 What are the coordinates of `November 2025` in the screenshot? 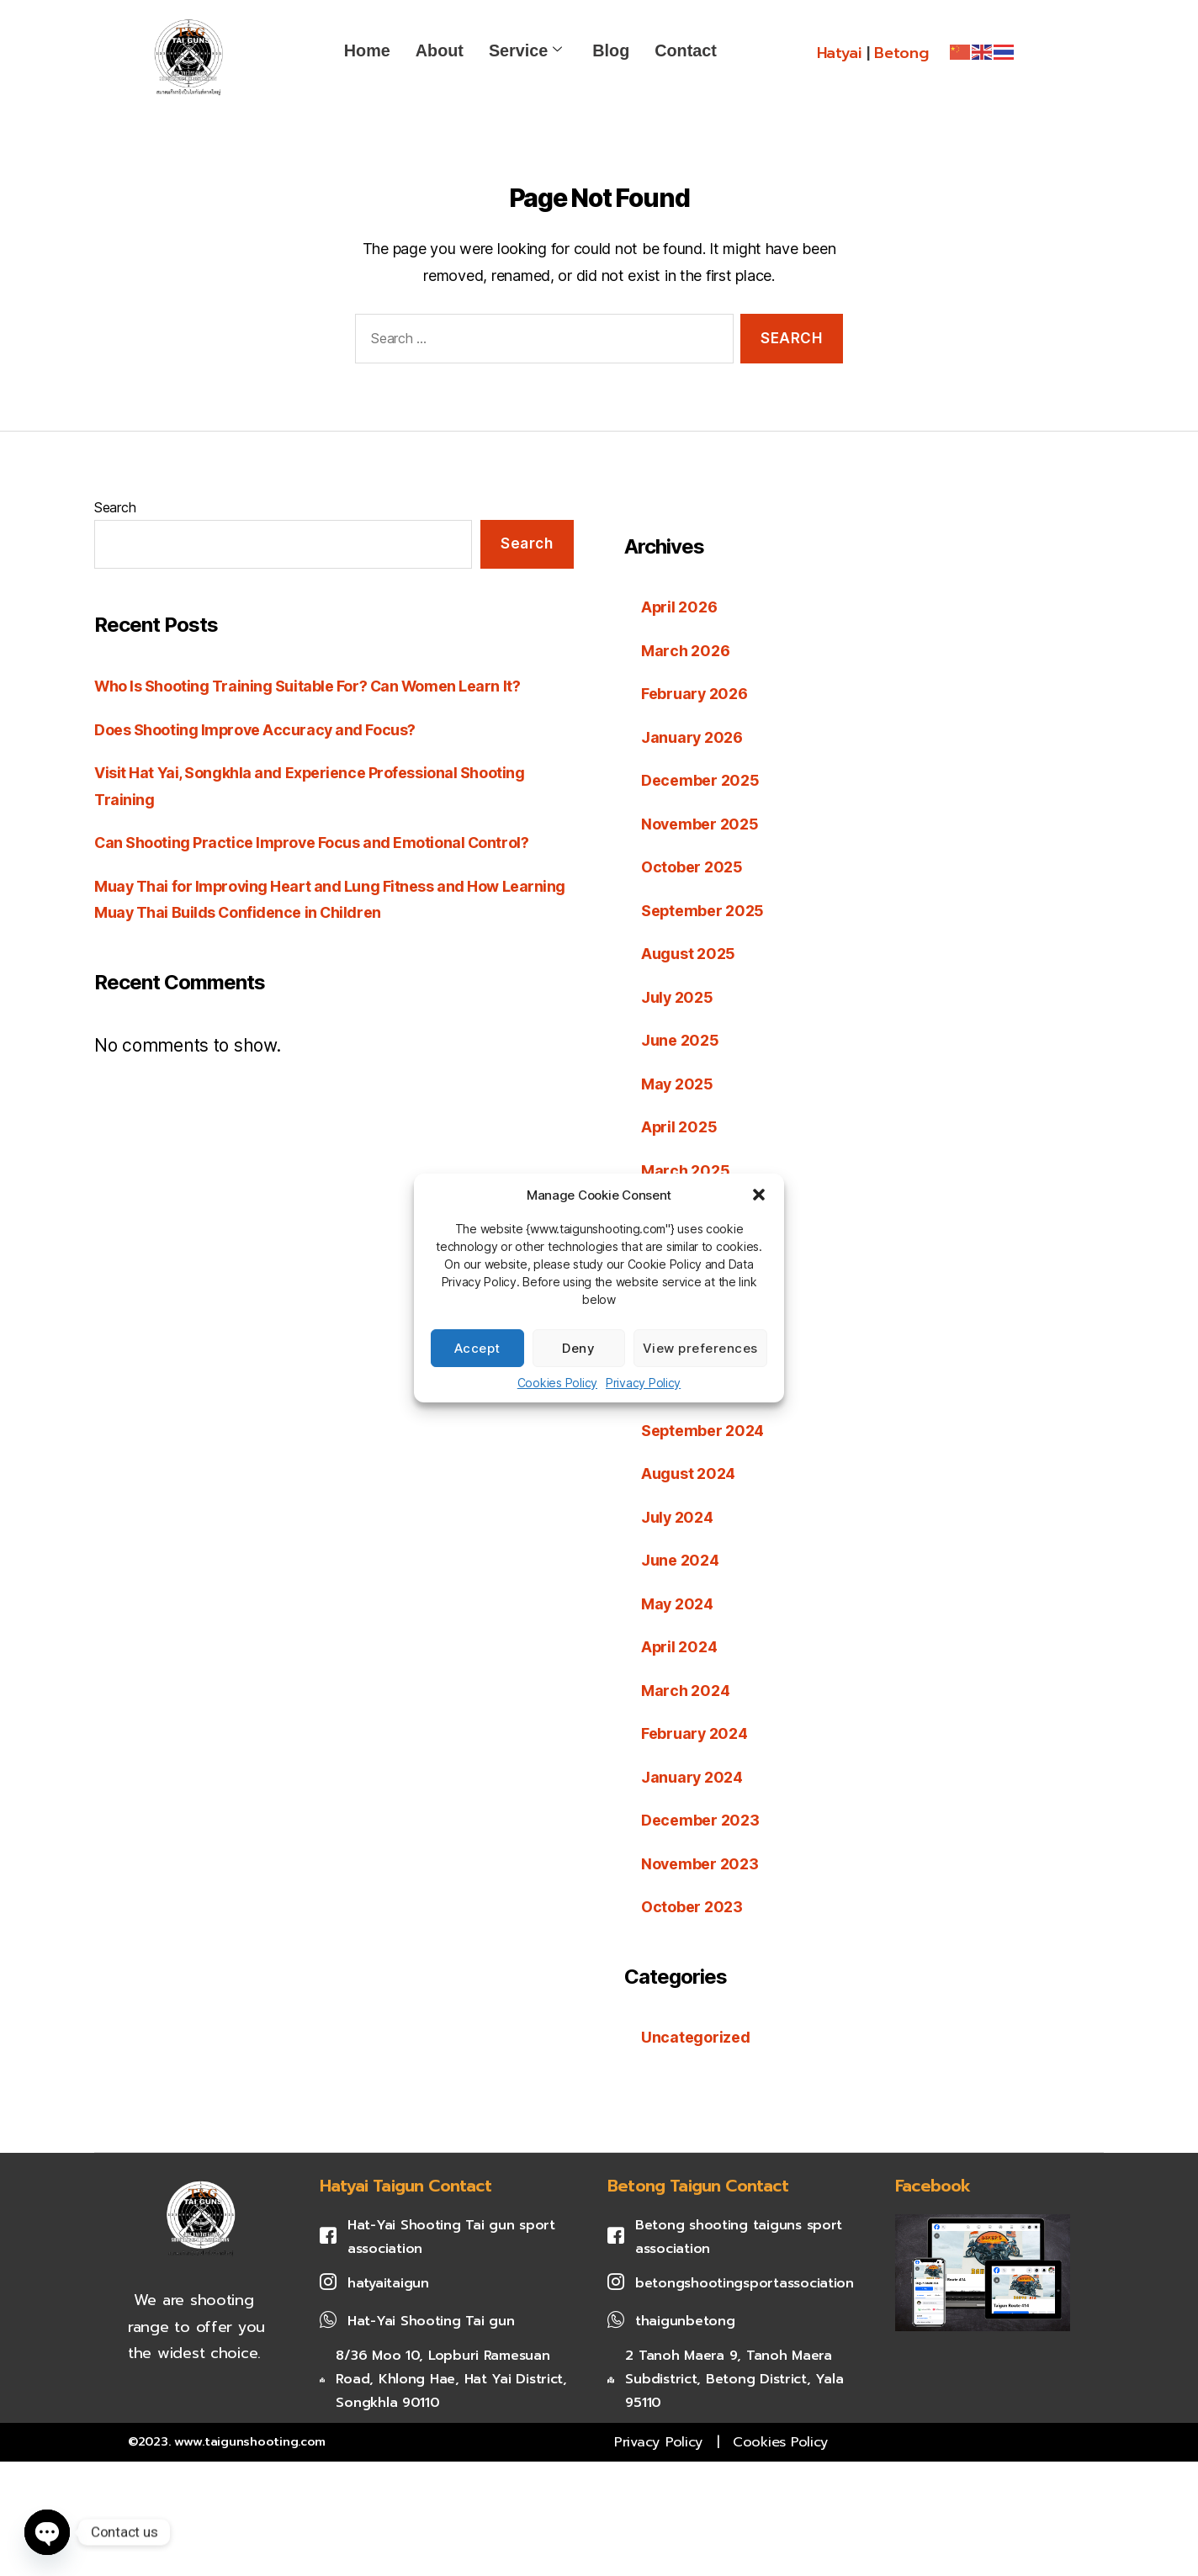 It's located at (700, 824).